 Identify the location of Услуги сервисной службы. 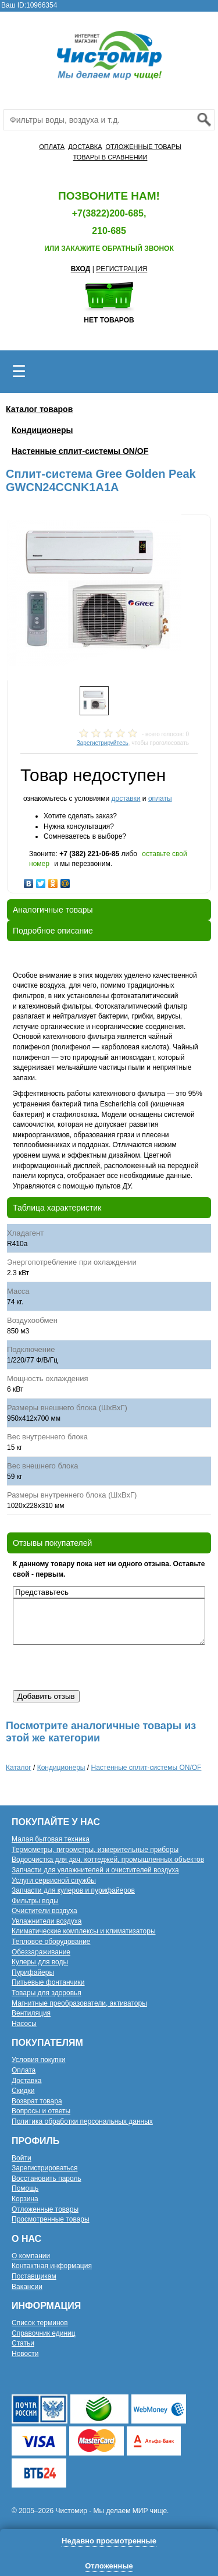
(54, 1880).